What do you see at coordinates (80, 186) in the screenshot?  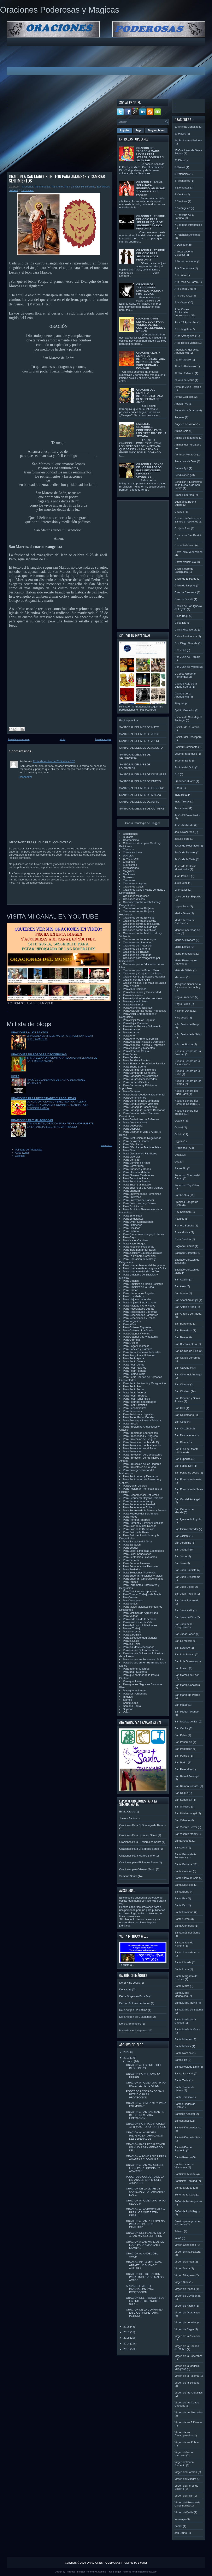 I see `Para Cambiar Sentimientos` at bounding box center [80, 186].